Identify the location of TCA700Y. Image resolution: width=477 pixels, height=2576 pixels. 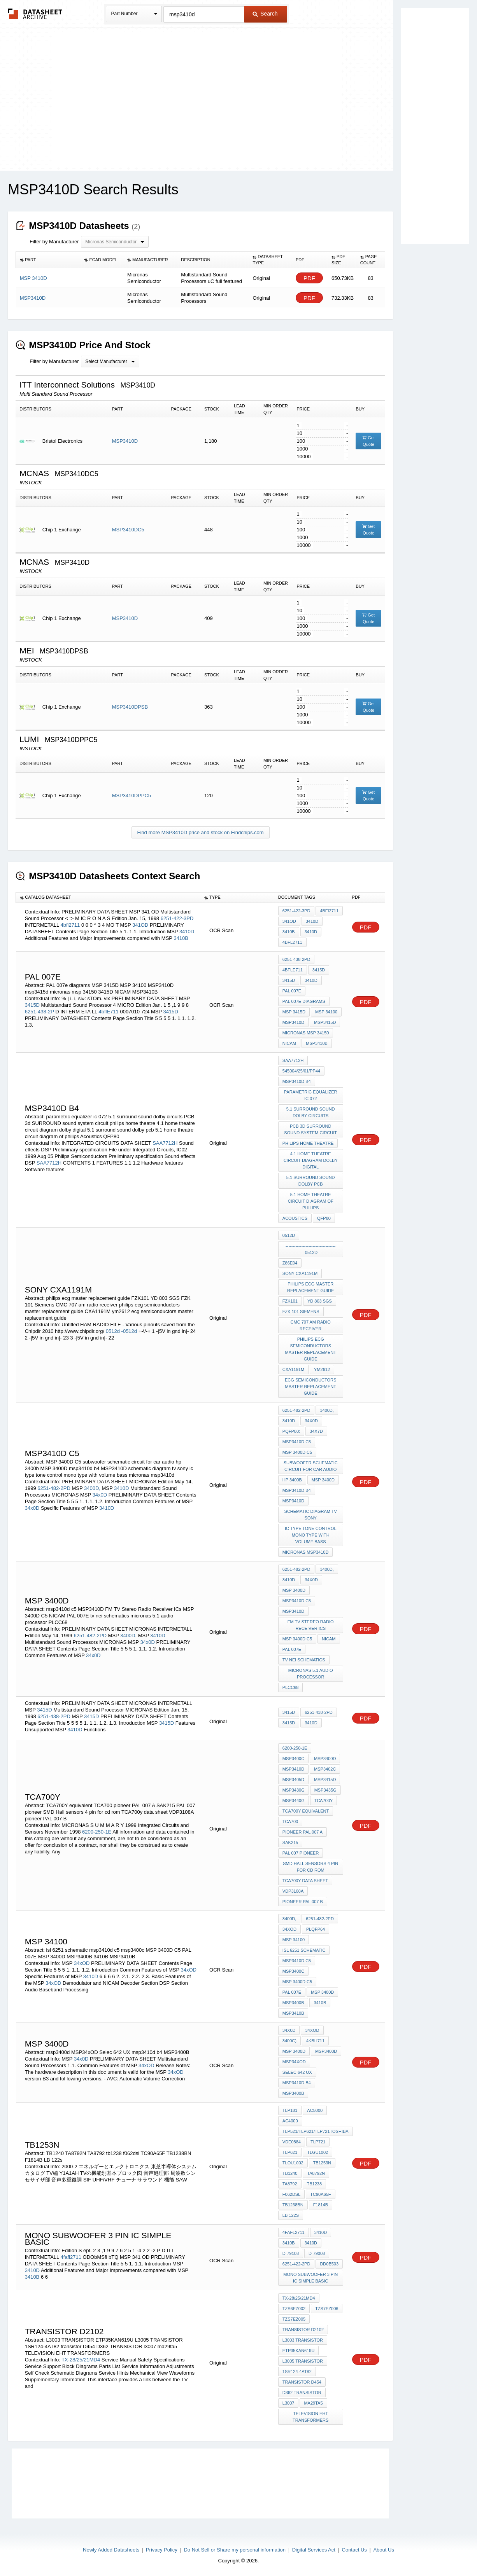
(323, 1800).